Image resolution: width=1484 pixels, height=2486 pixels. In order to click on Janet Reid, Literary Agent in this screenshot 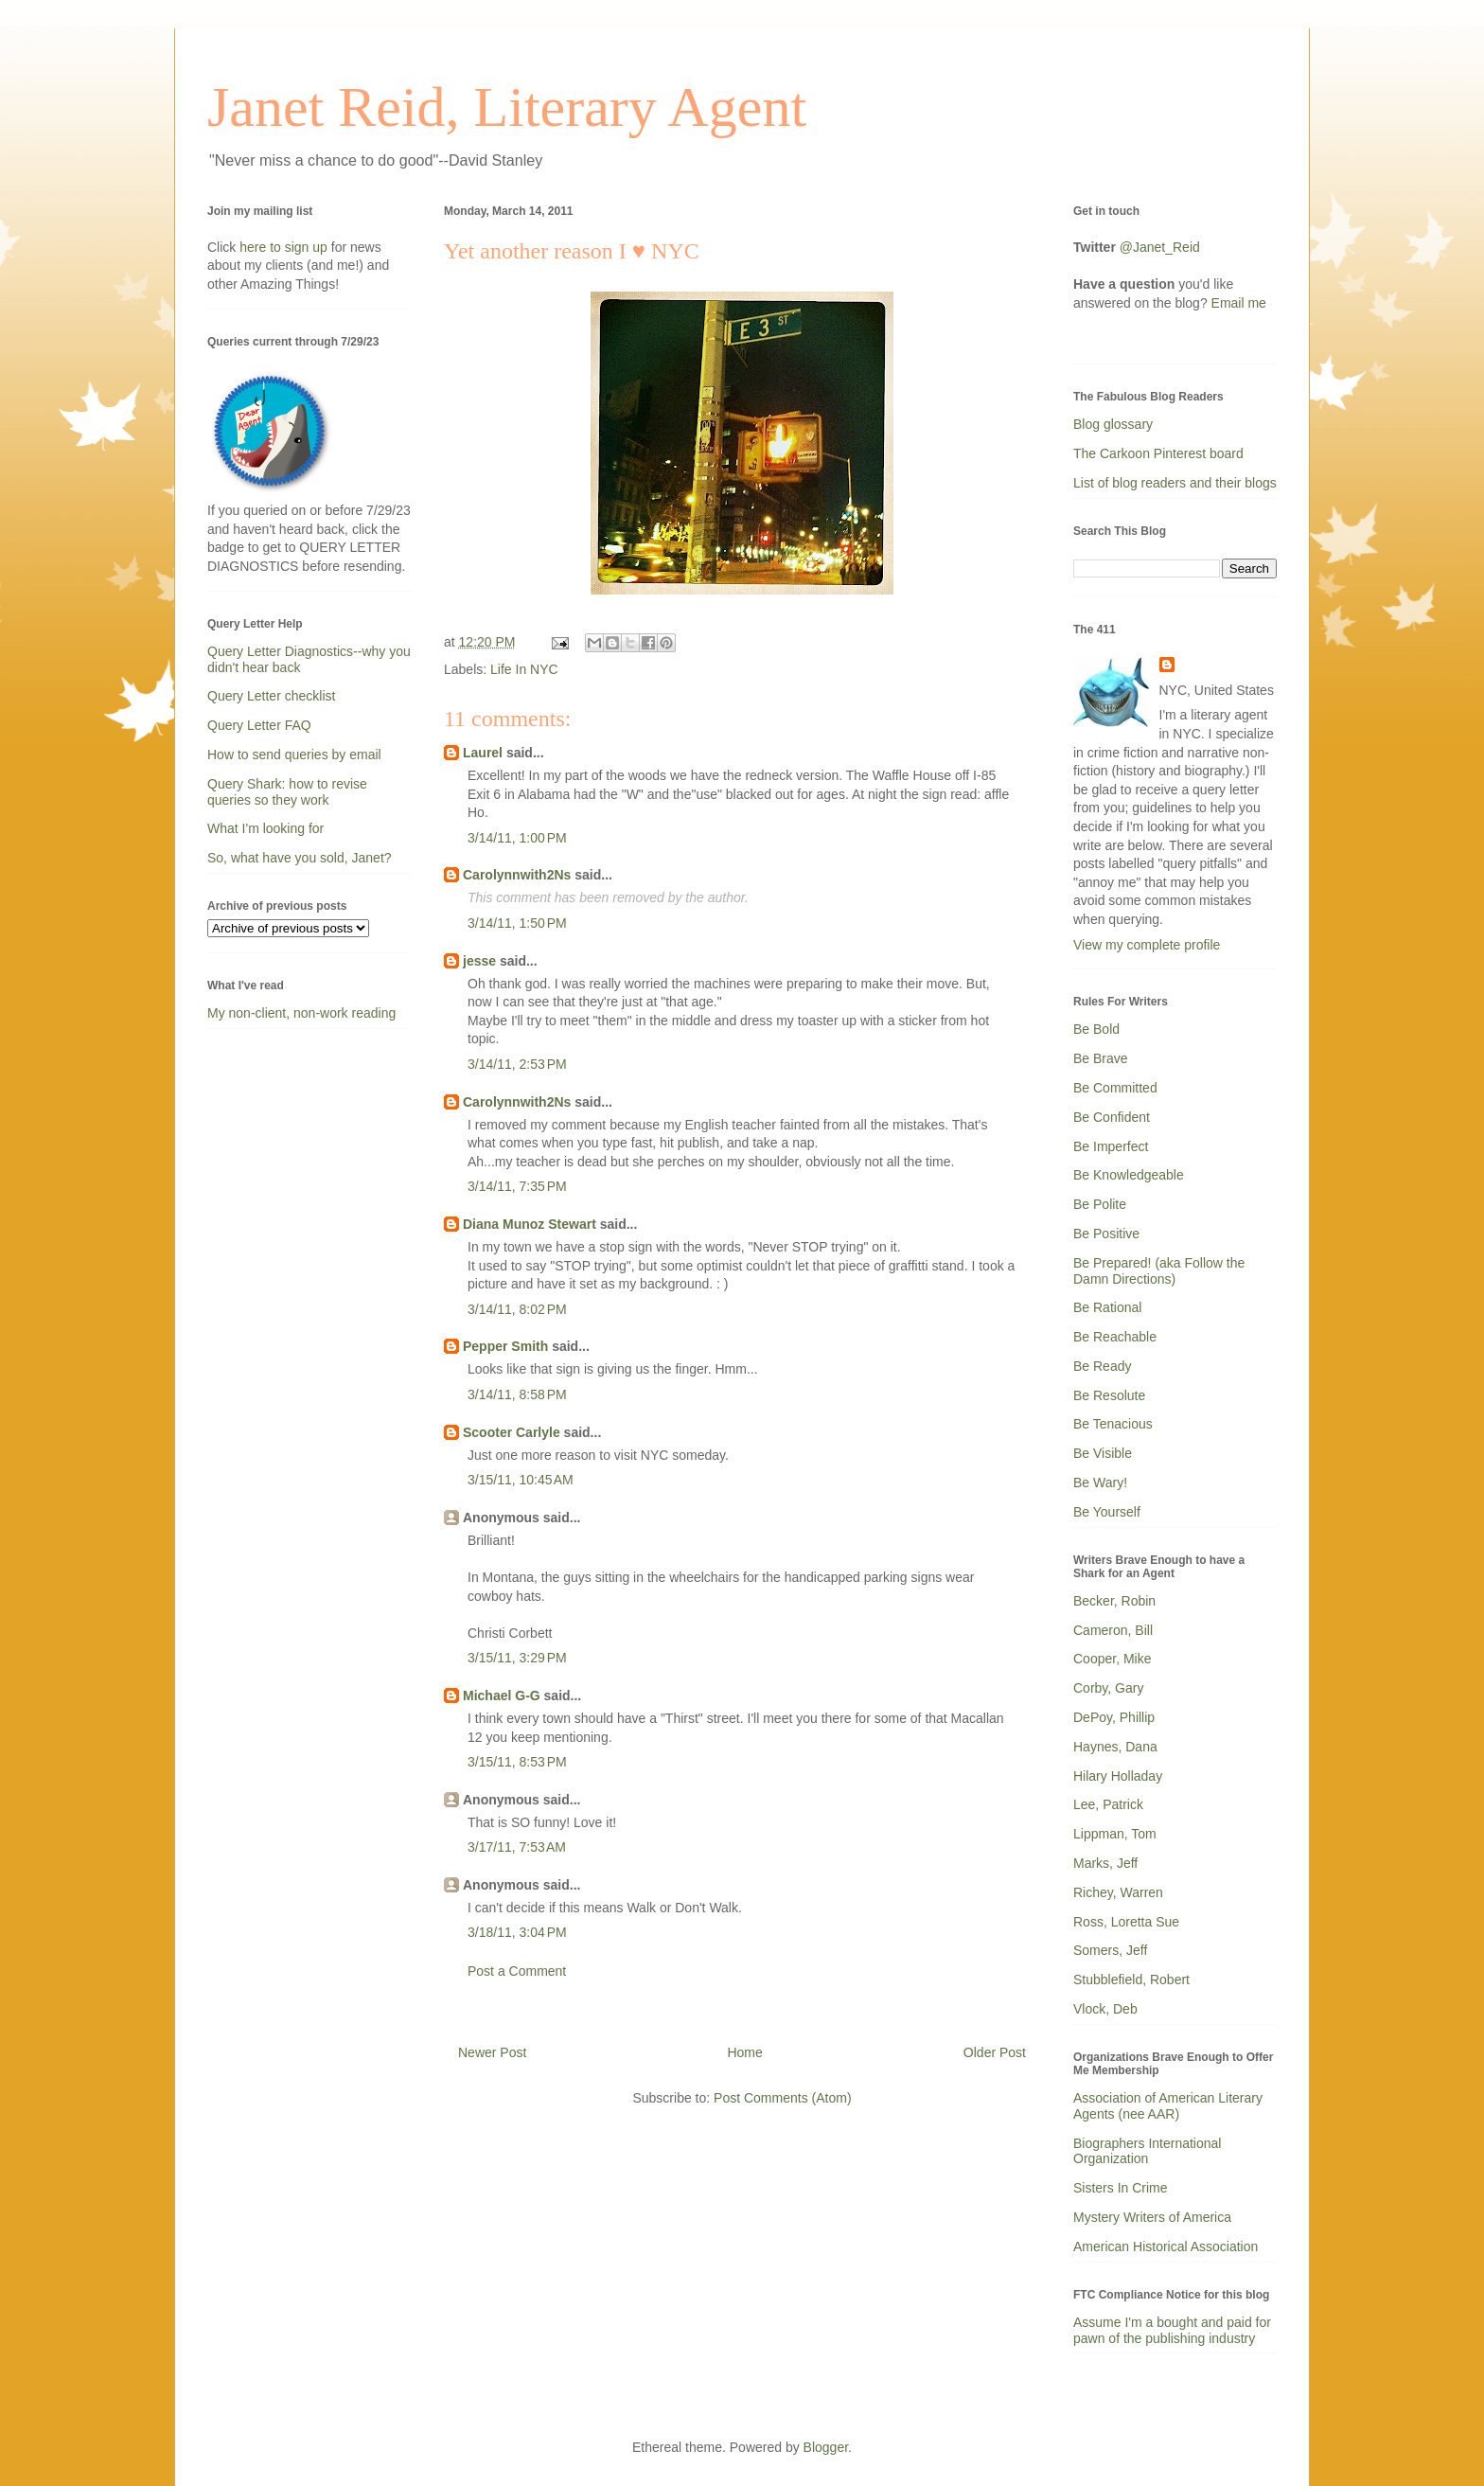, I will do `click(506, 107)`.